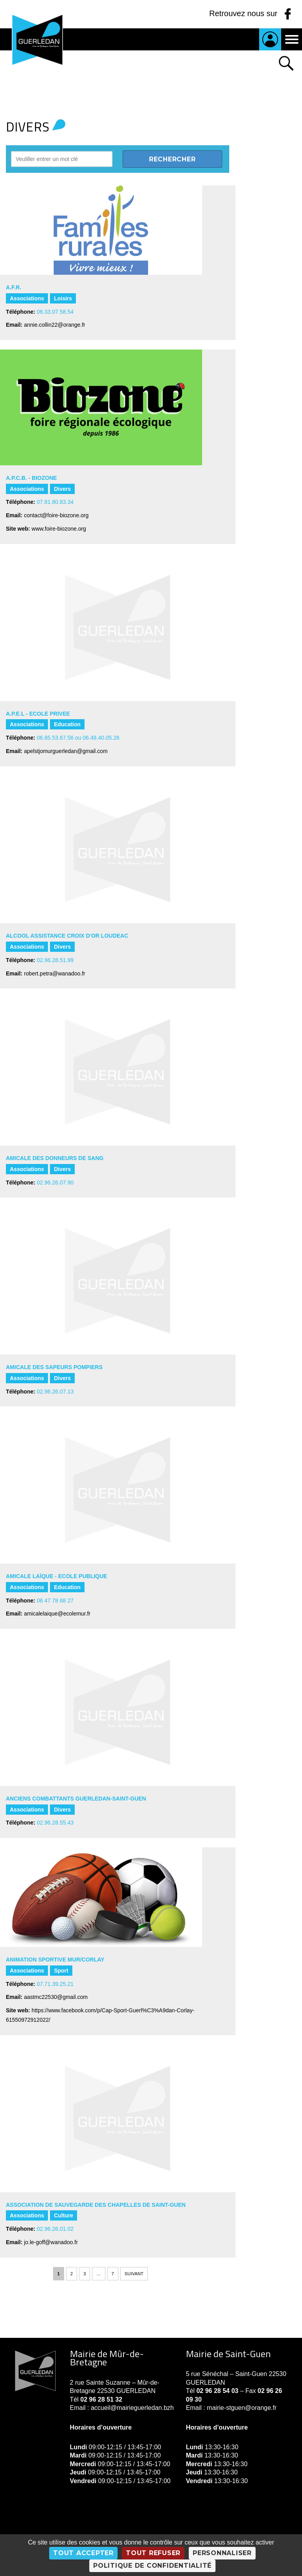 Image resolution: width=302 pixels, height=2576 pixels. Describe the element at coordinates (78, 738) in the screenshot. I see `06.85.53.67.56 ou 06.48.40.05.26` at that location.